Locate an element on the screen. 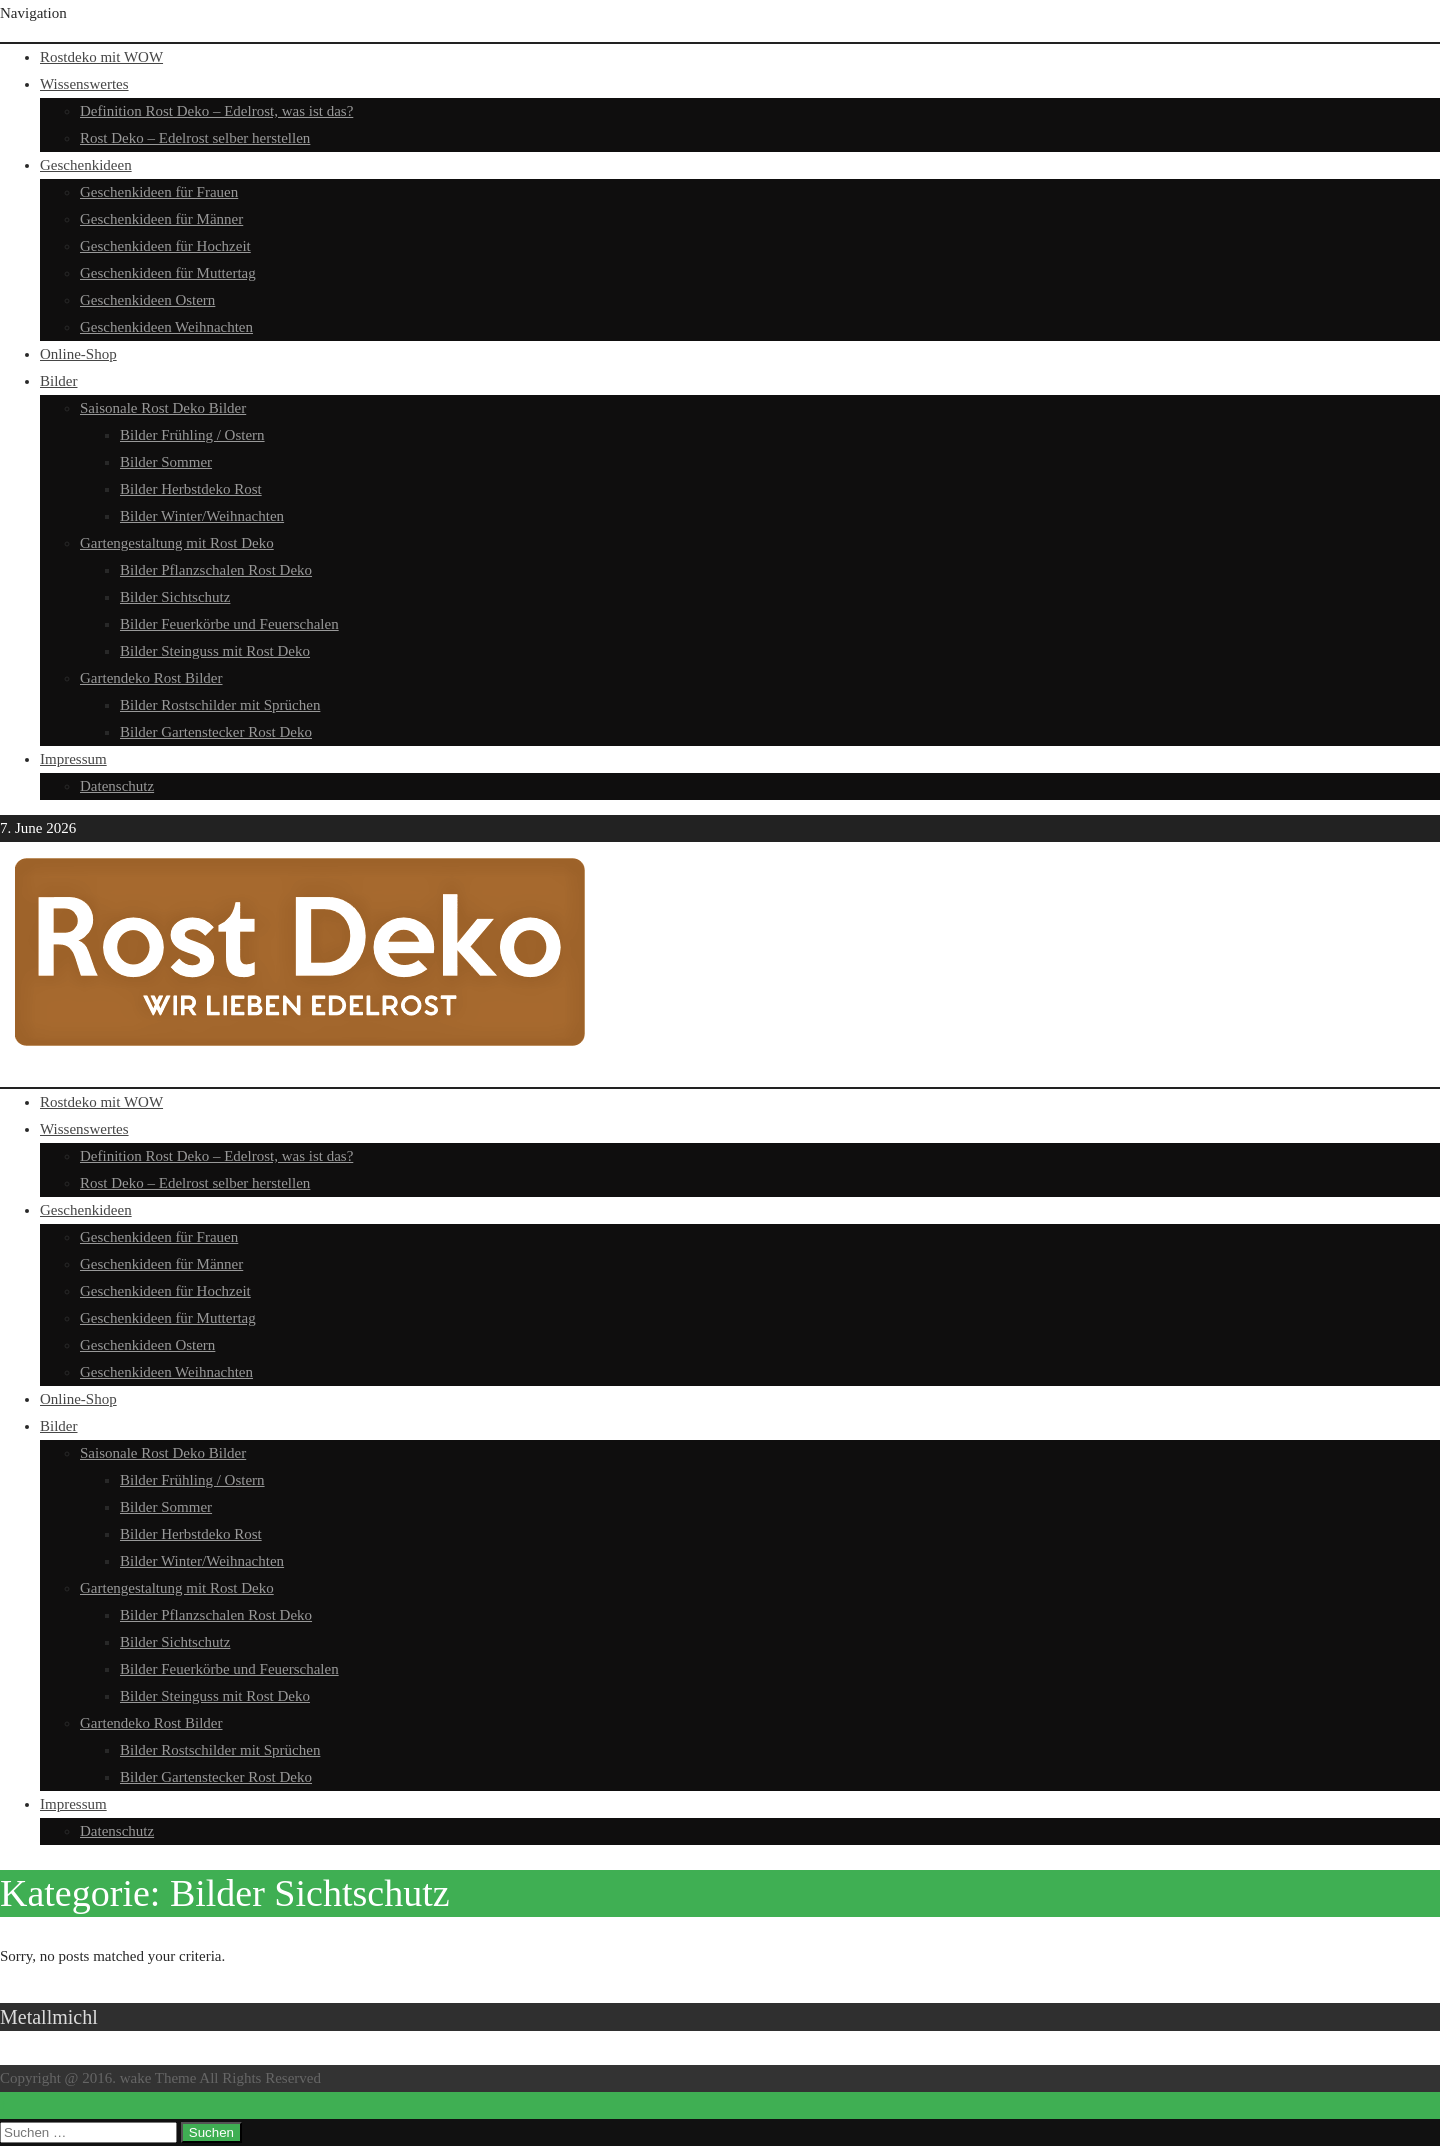 Image resolution: width=1440 pixels, height=2146 pixels. Bilder Herbstdeko Rost is located at coordinates (191, 489).